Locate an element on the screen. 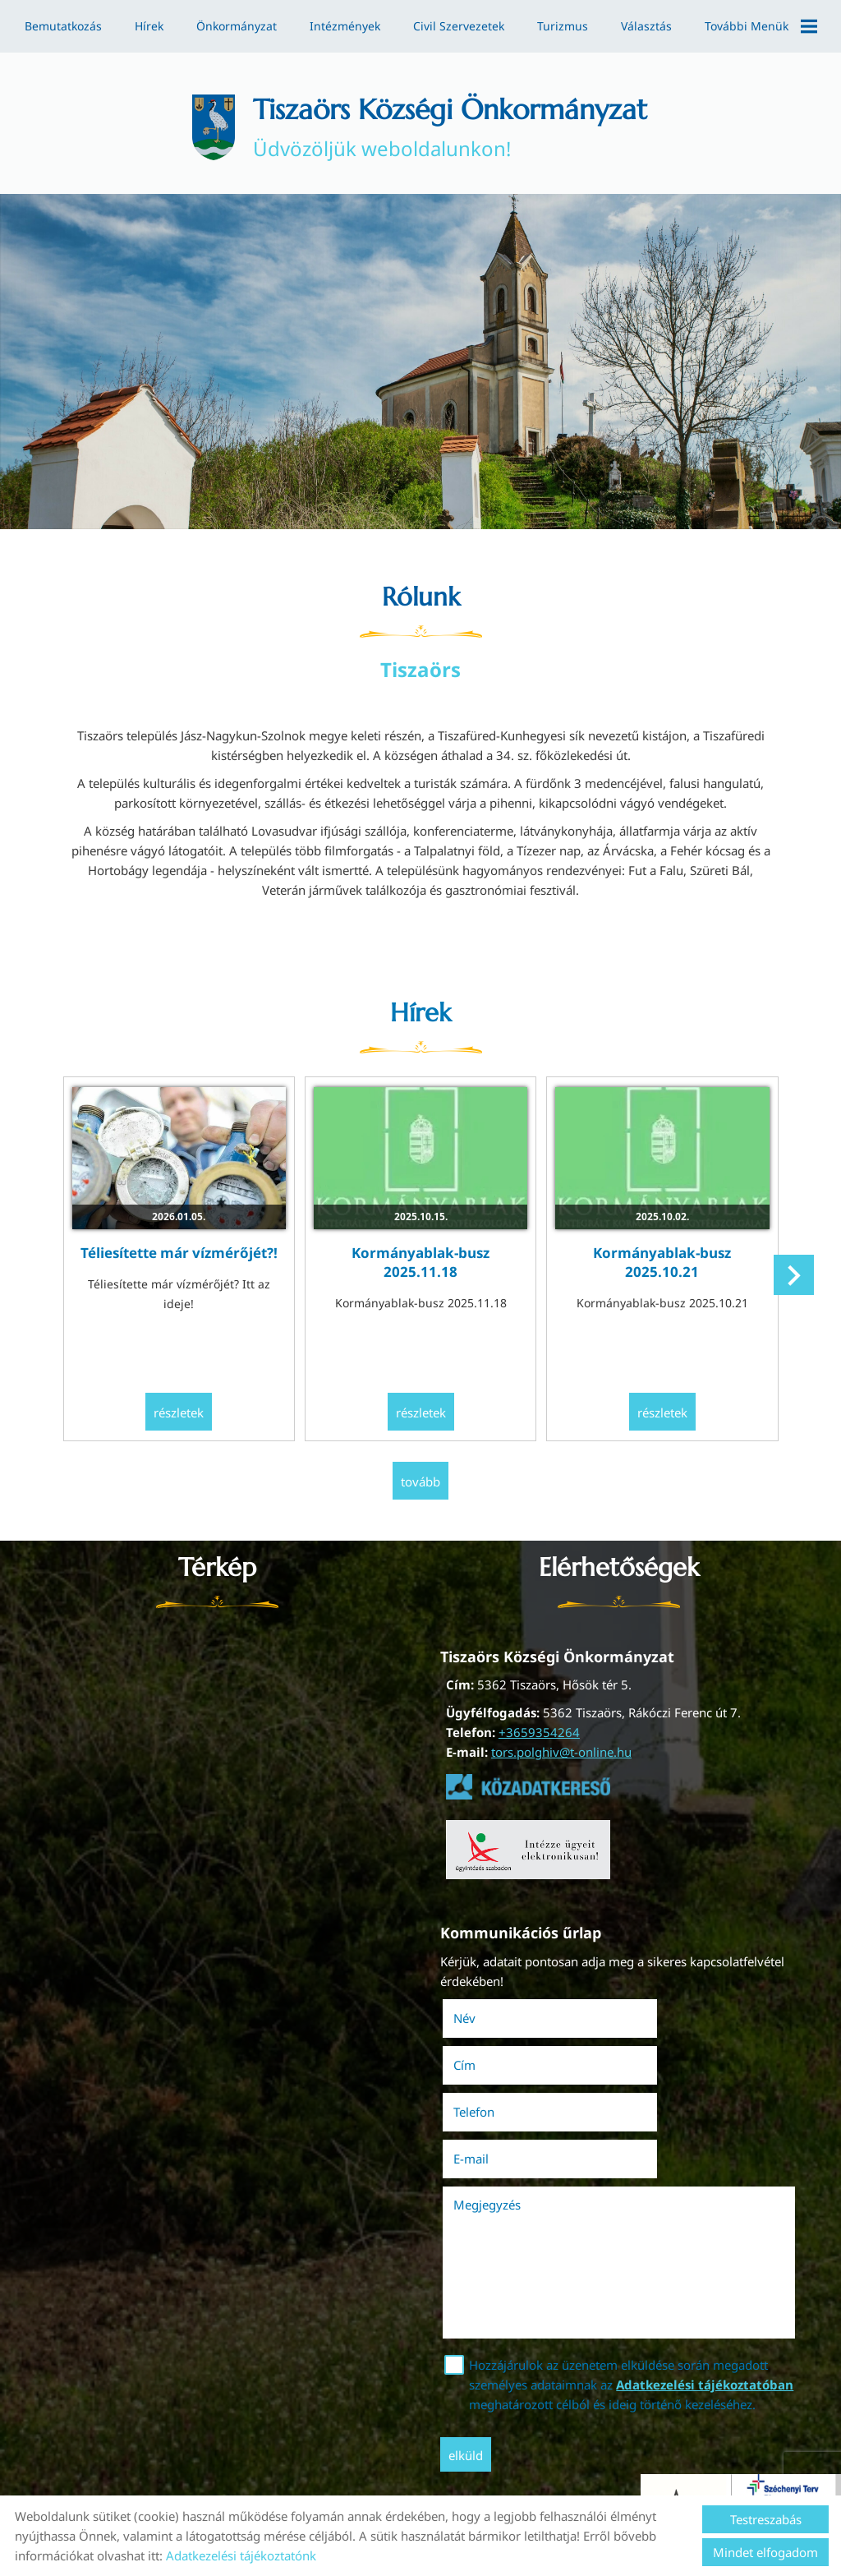 The image size is (841, 2576). Telefon is located at coordinates (501, 2060).